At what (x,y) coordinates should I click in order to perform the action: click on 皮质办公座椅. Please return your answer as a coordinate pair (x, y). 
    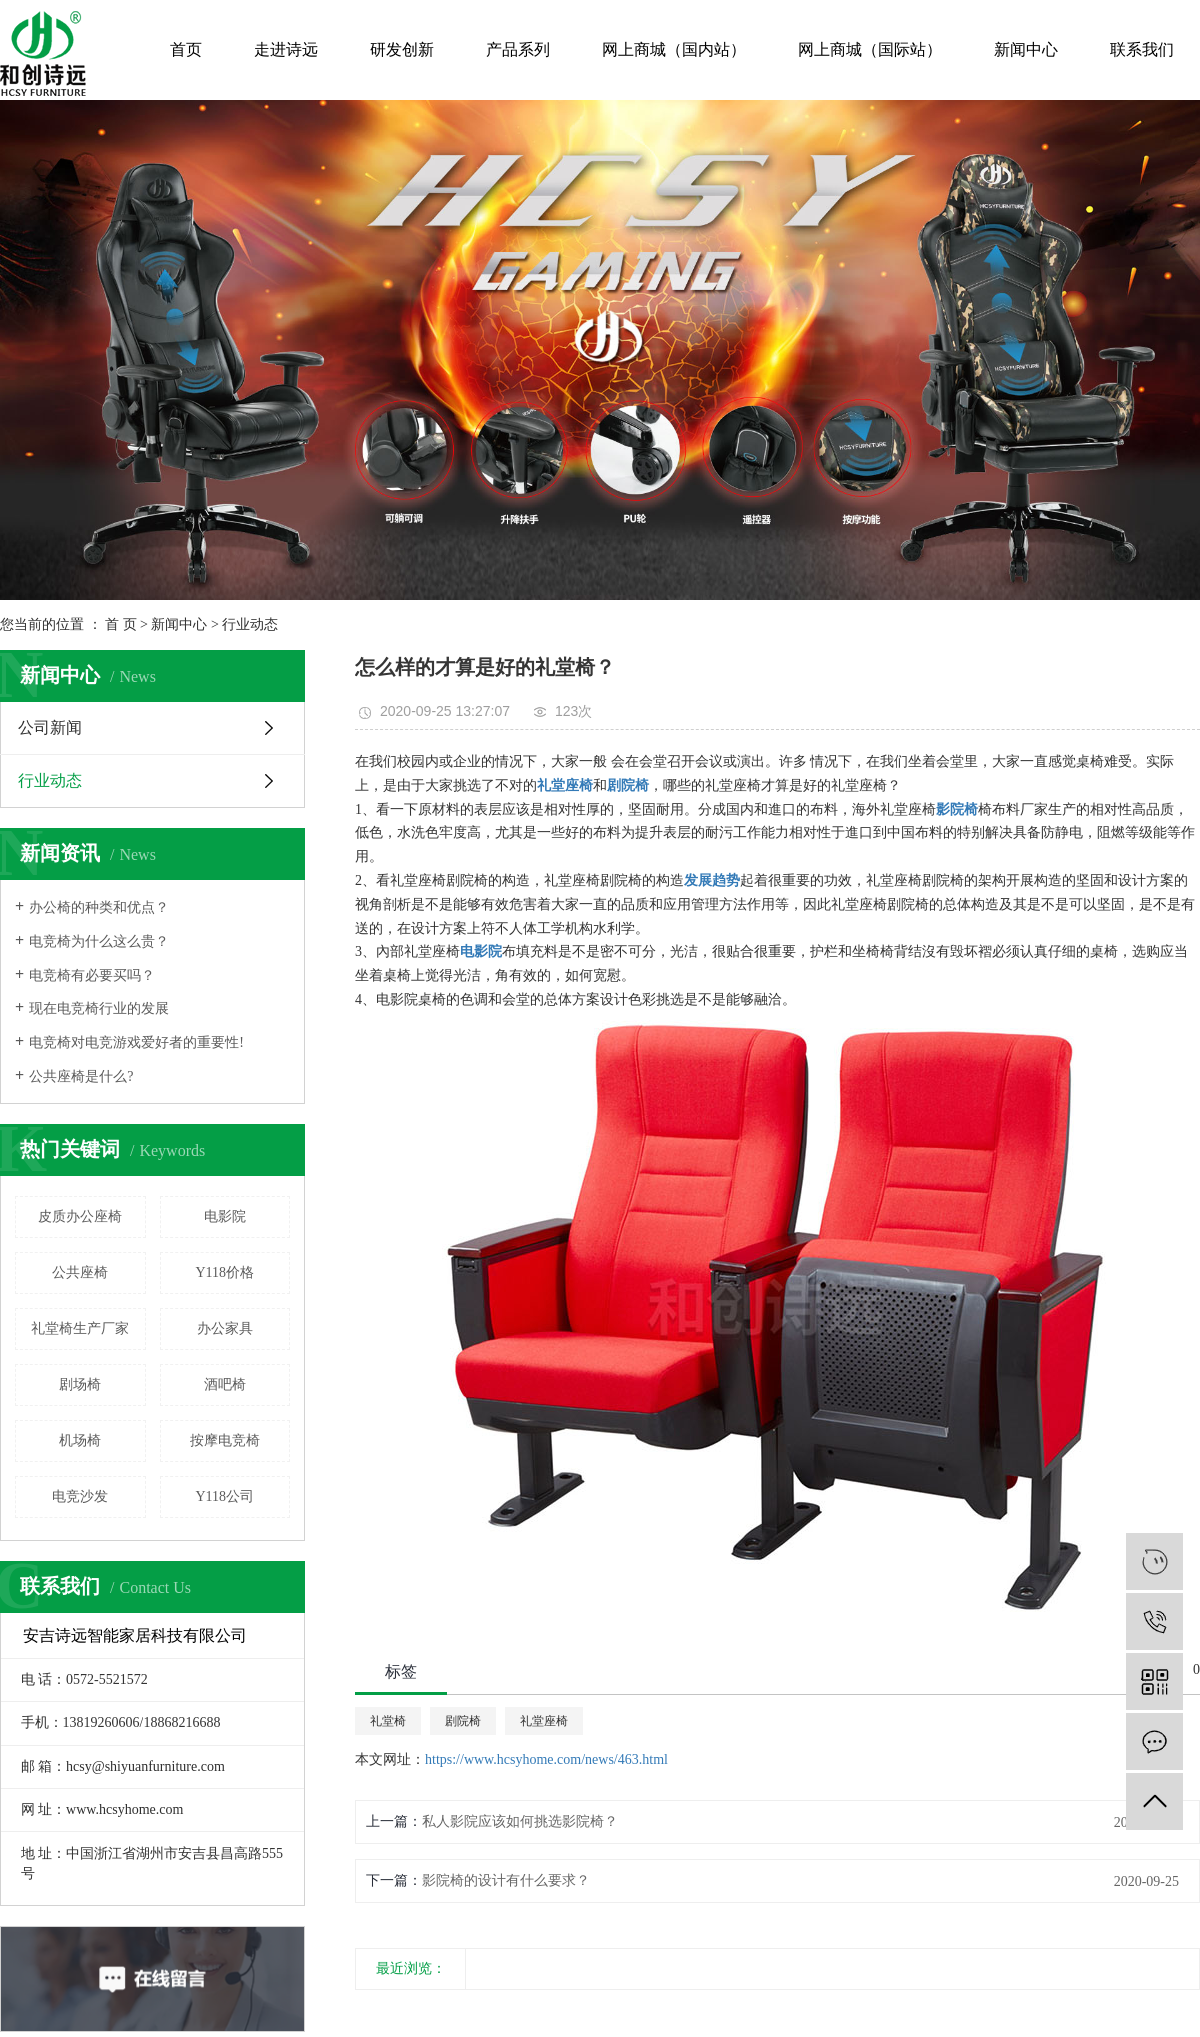
    Looking at the image, I should click on (80, 1216).